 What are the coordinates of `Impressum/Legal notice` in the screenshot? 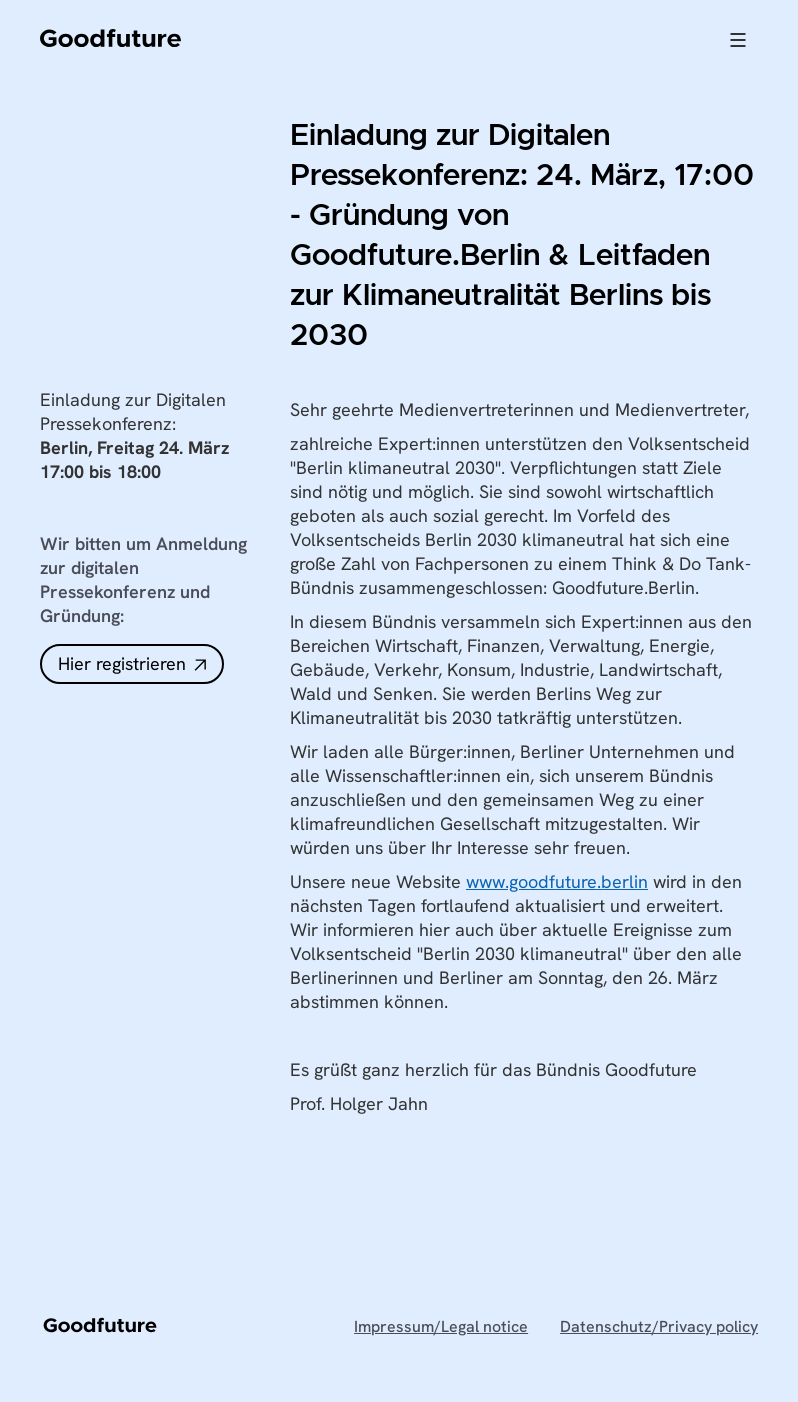 It's located at (441, 1327).